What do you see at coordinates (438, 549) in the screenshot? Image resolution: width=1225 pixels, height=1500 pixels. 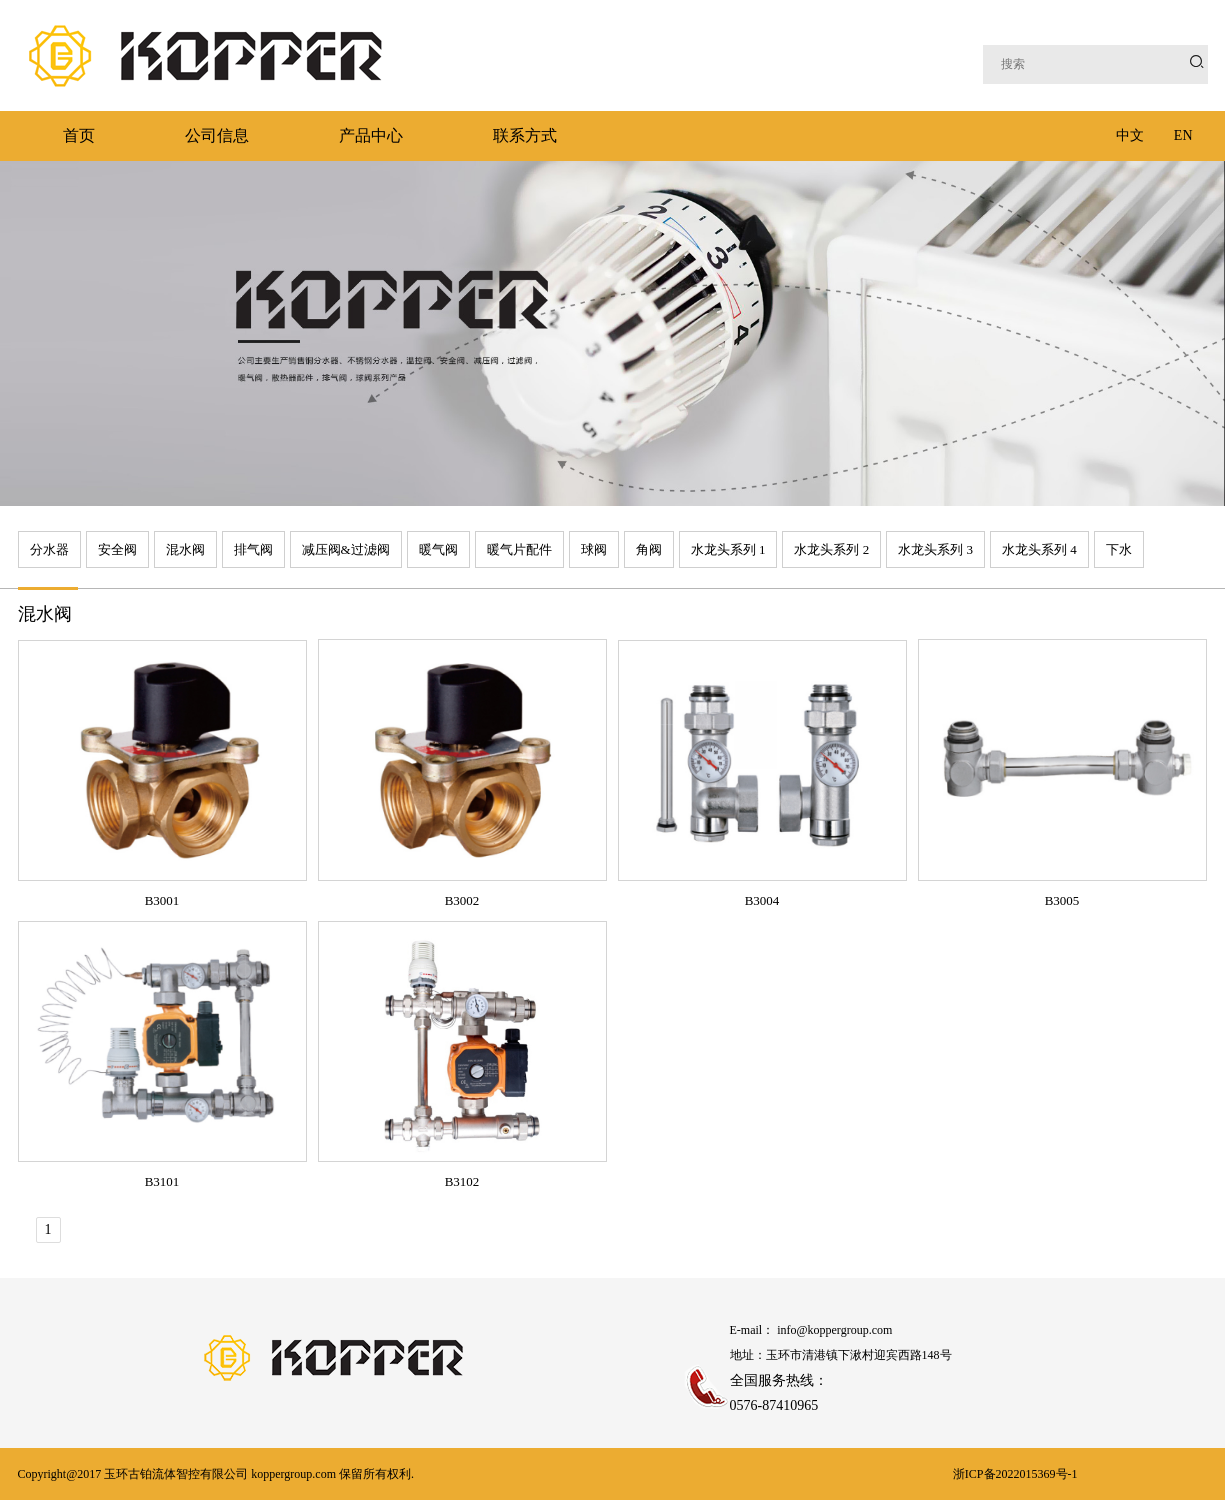 I see `暖气阀` at bounding box center [438, 549].